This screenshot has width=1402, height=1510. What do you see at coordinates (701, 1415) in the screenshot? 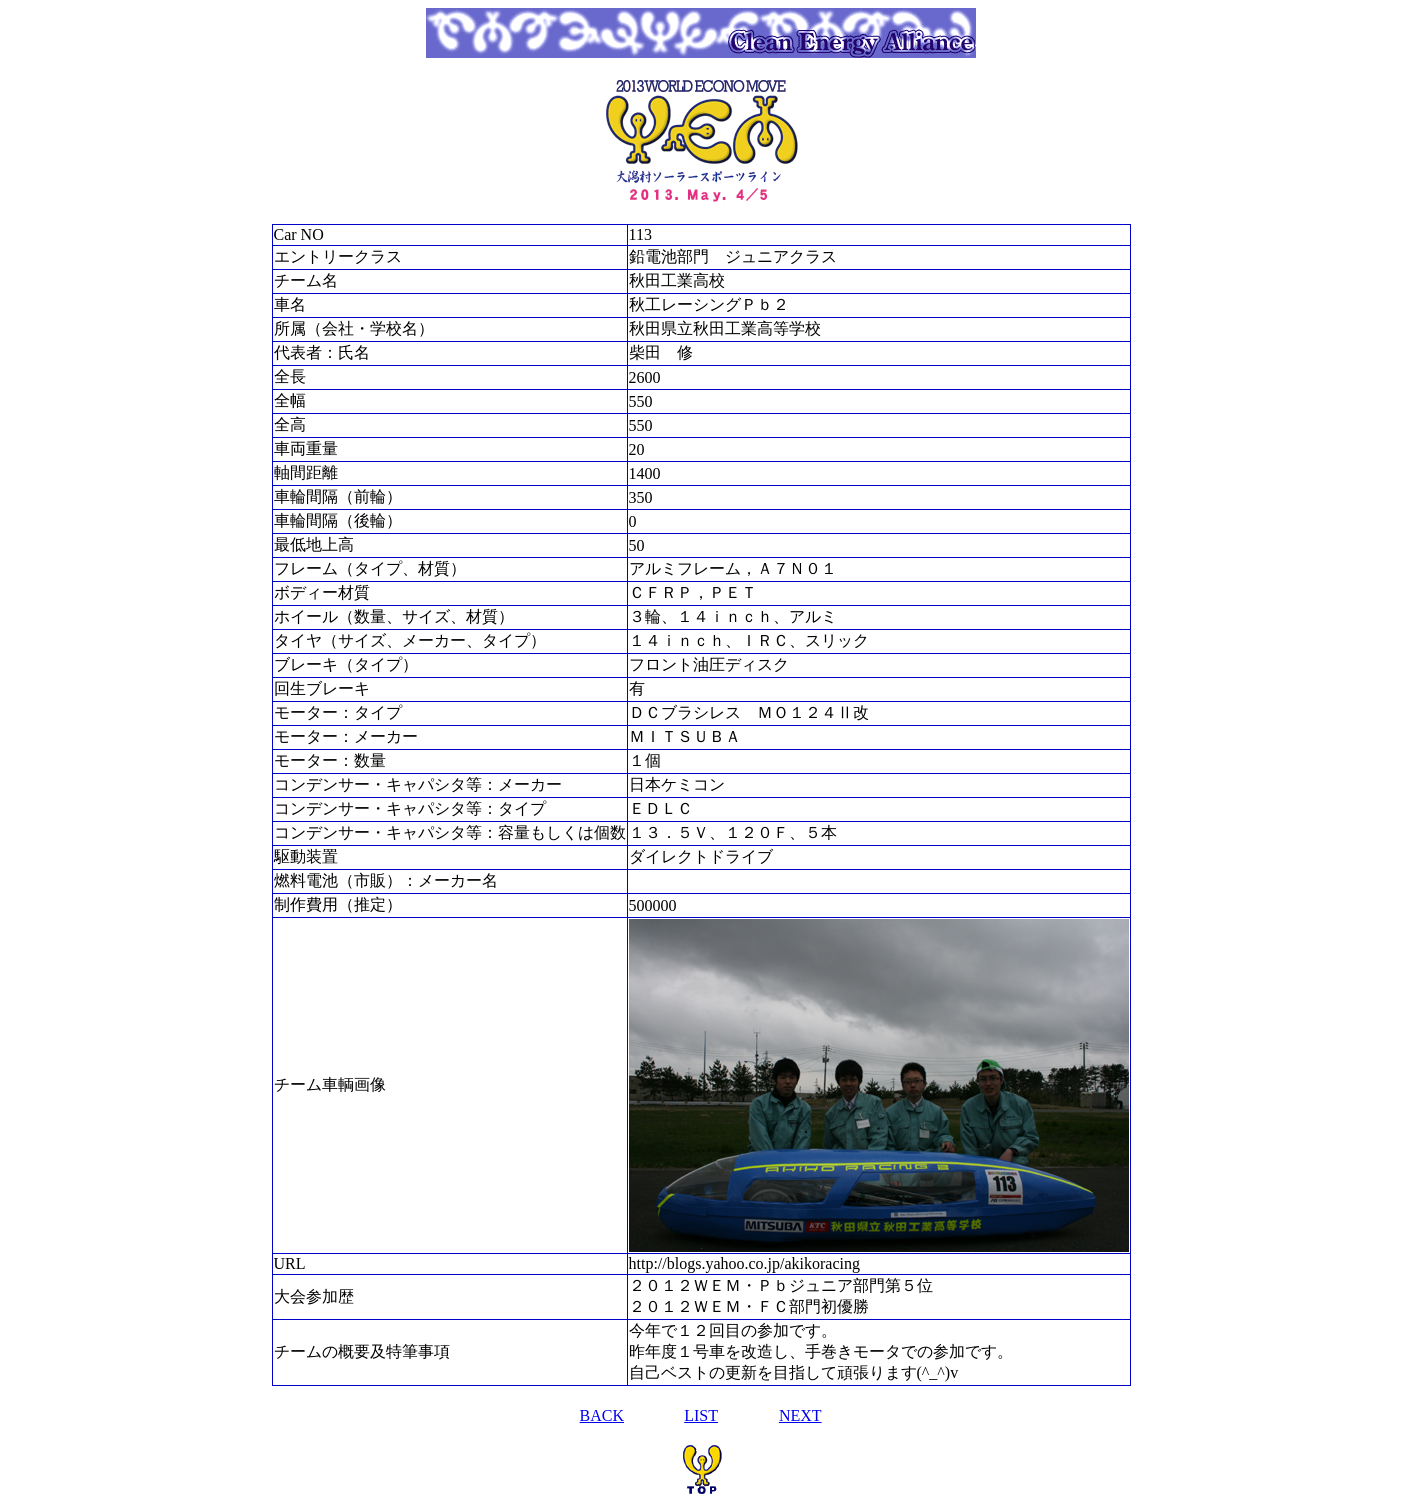
I see `LIST` at bounding box center [701, 1415].